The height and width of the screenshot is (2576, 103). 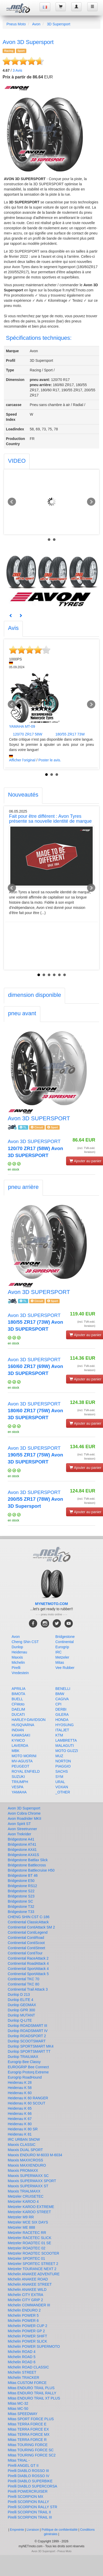 What do you see at coordinates (21, 1881) in the screenshot?
I see `Bridgestone E50` at bounding box center [21, 1881].